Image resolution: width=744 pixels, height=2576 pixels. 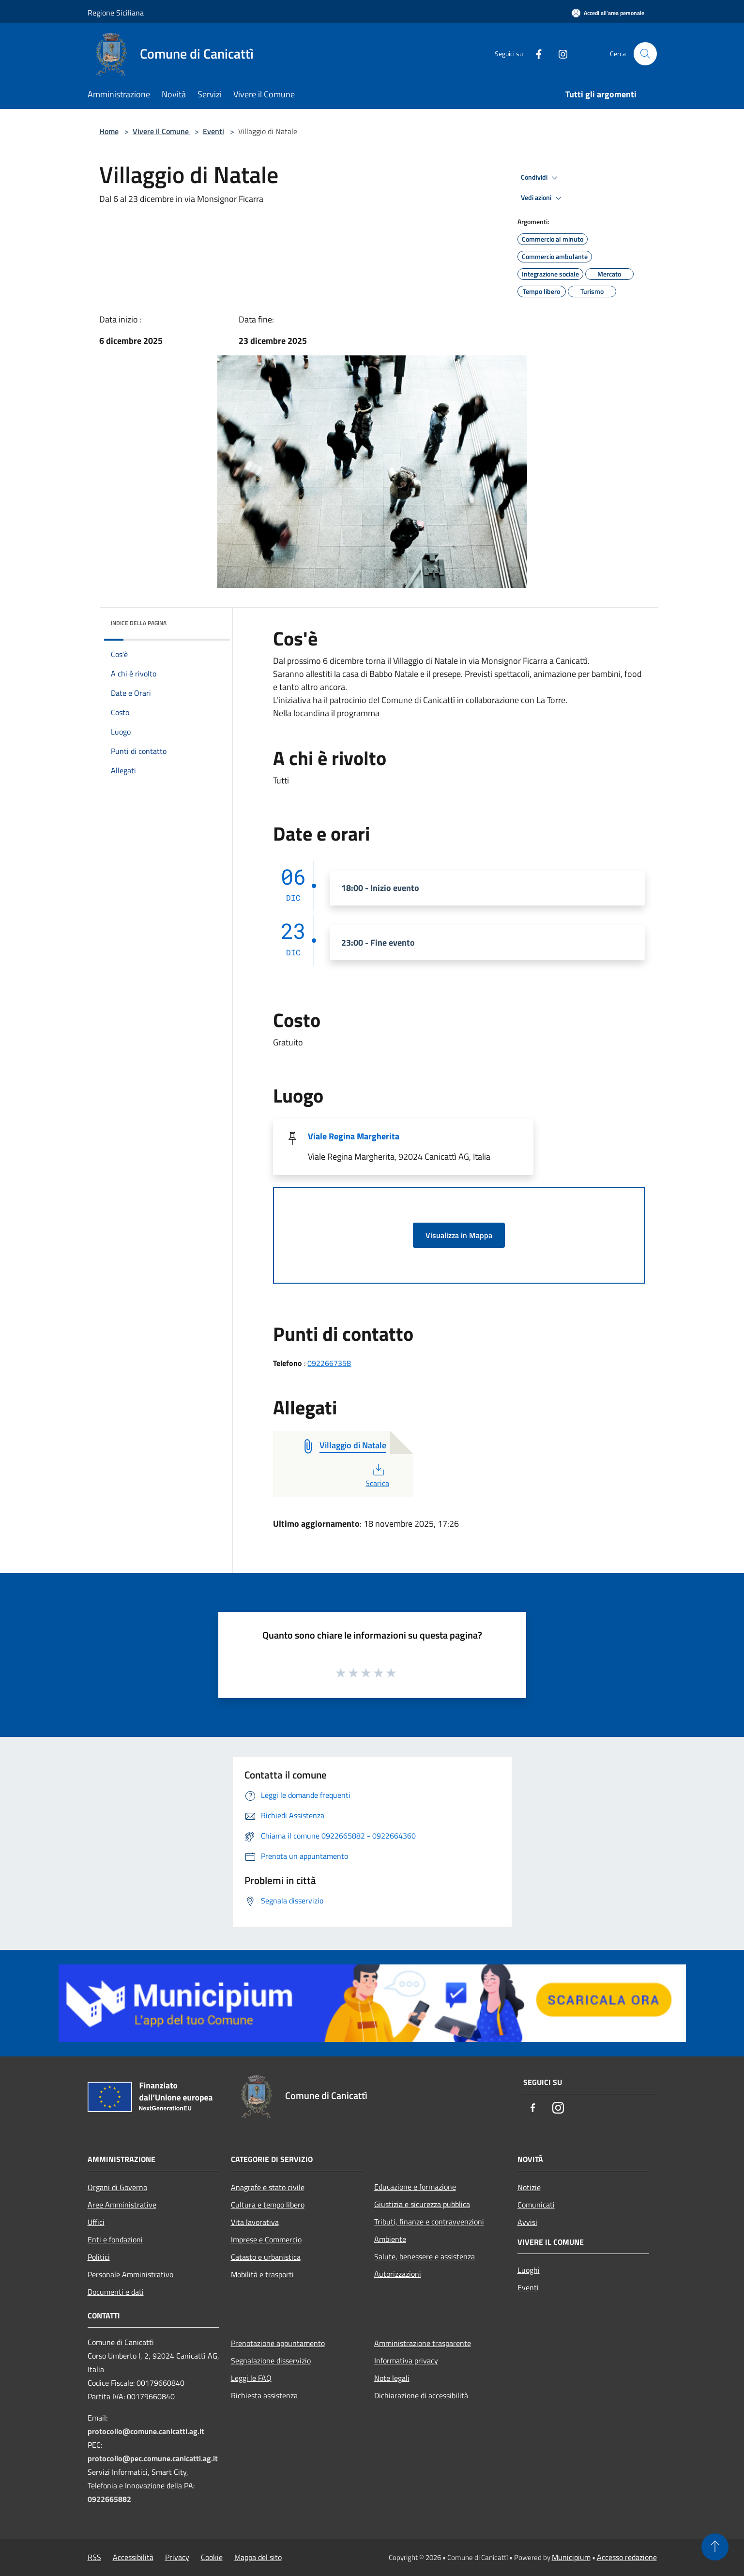 What do you see at coordinates (267, 2187) in the screenshot?
I see `Anagrafe e stato civile` at bounding box center [267, 2187].